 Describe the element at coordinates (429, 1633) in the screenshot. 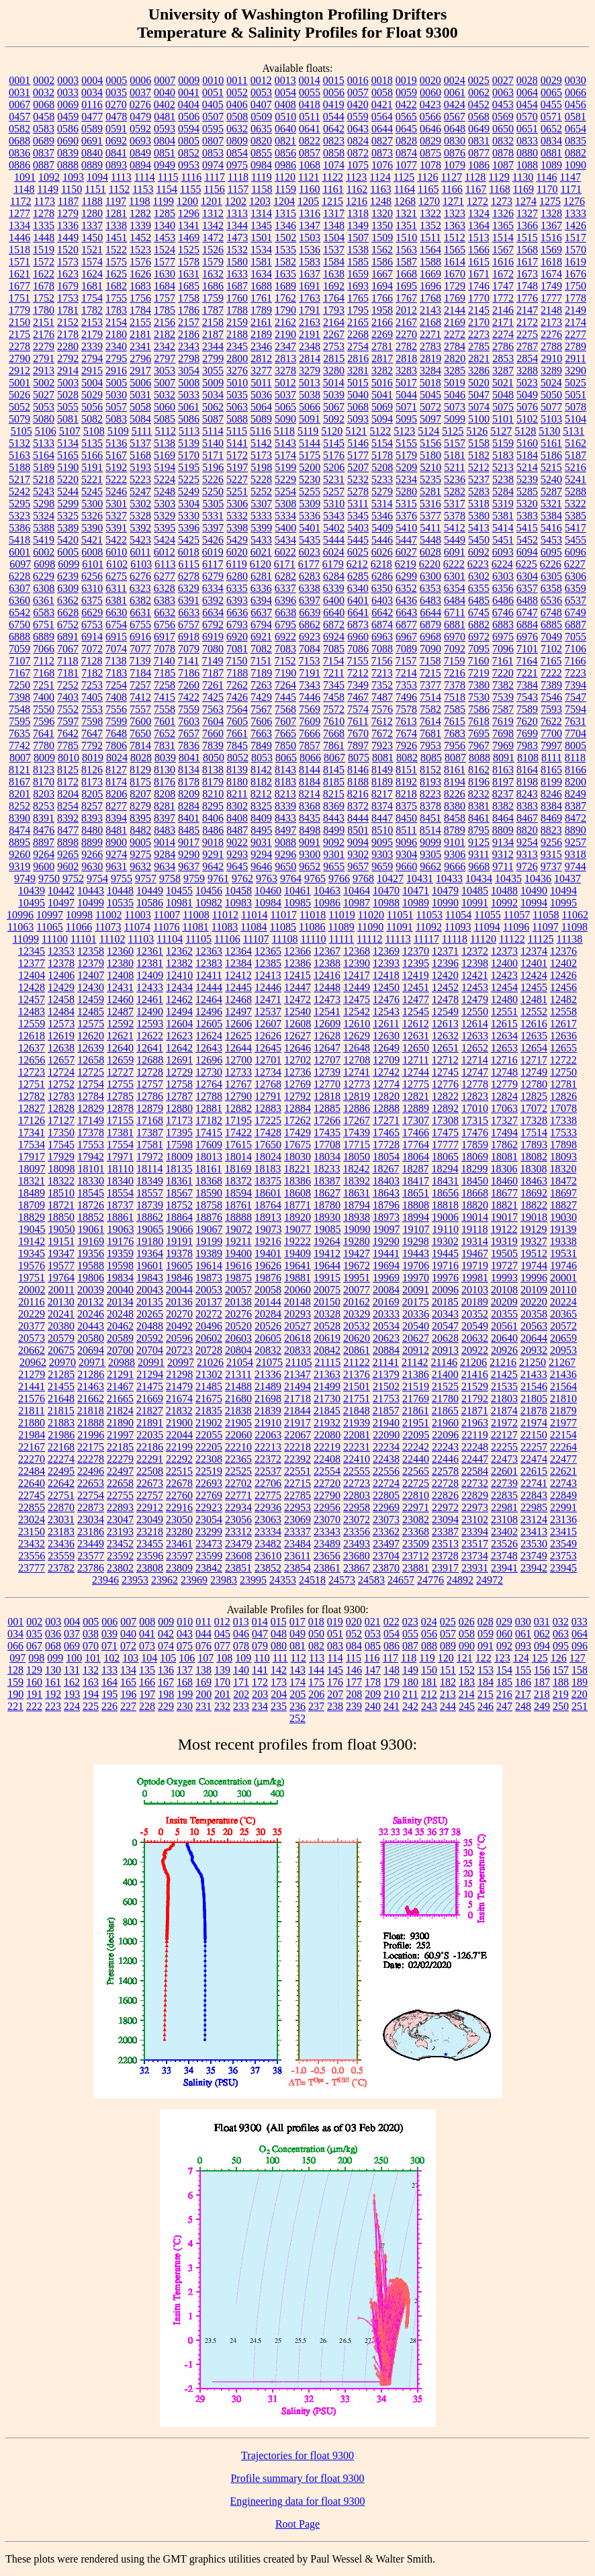

I see `056` at that location.